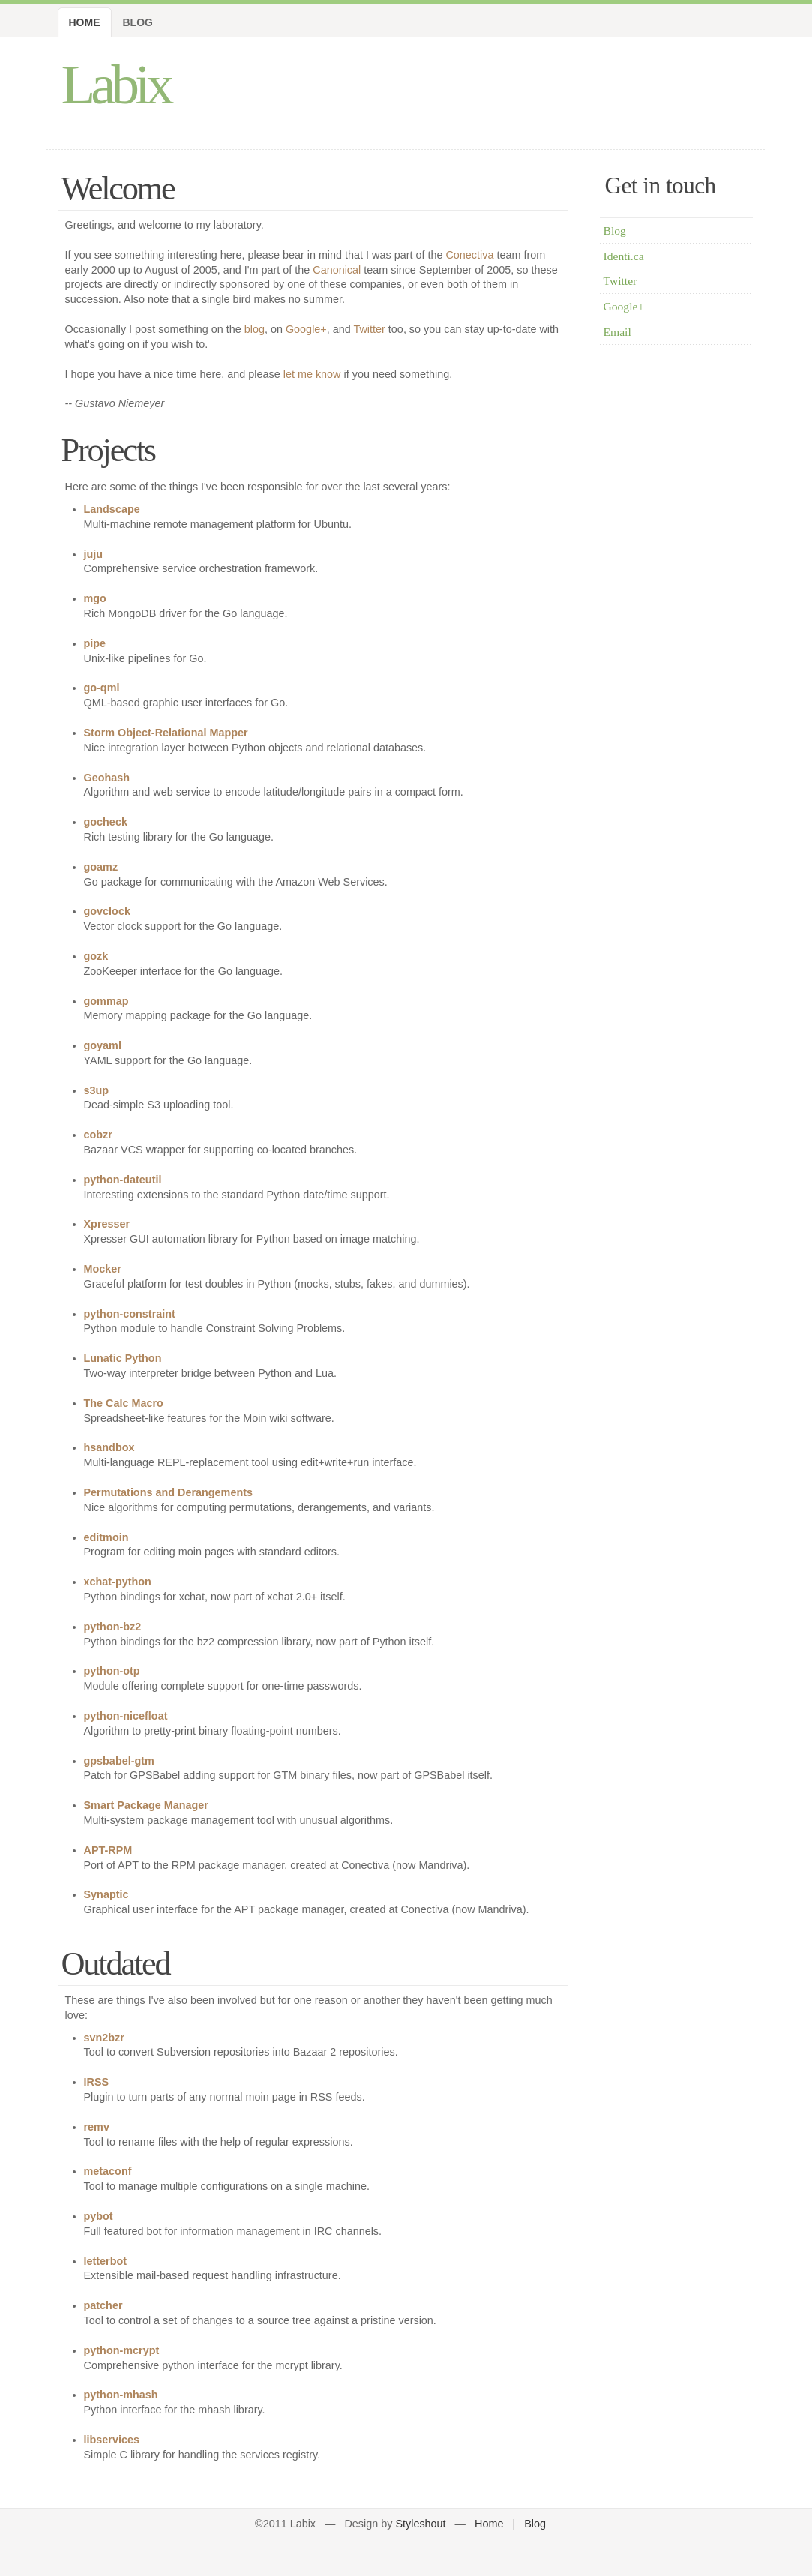 Image resolution: width=812 pixels, height=2576 pixels. I want to click on Permutations and Derangements, so click(168, 1492).